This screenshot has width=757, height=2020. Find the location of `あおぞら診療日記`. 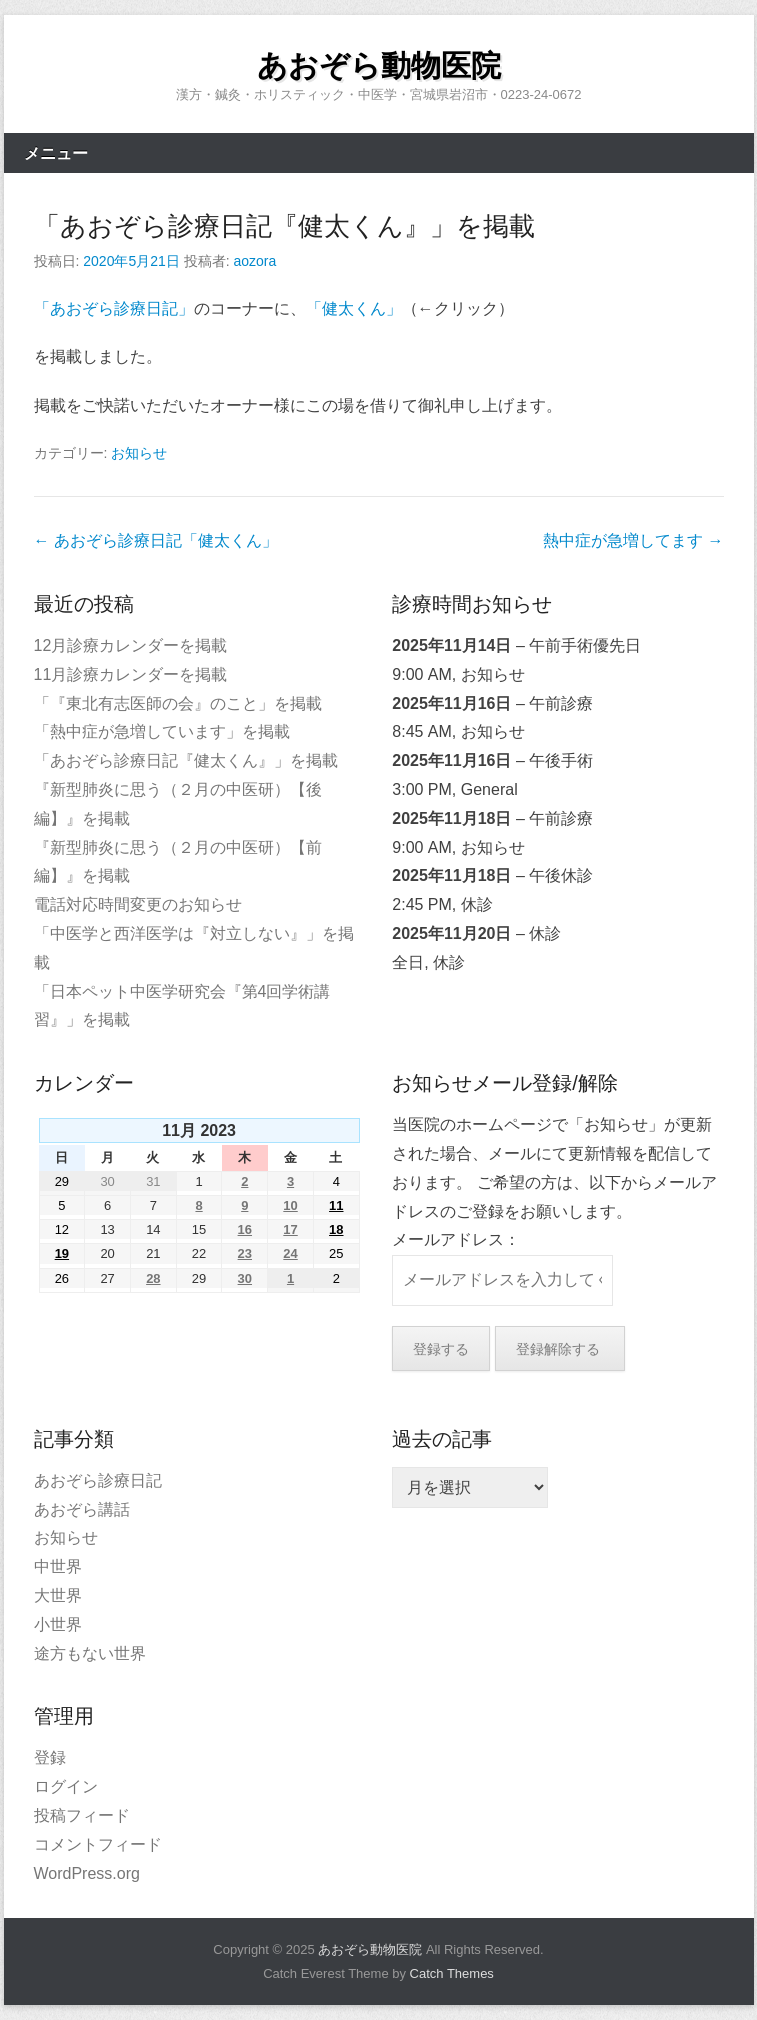

あおぞら診療日記 is located at coordinates (98, 1480).